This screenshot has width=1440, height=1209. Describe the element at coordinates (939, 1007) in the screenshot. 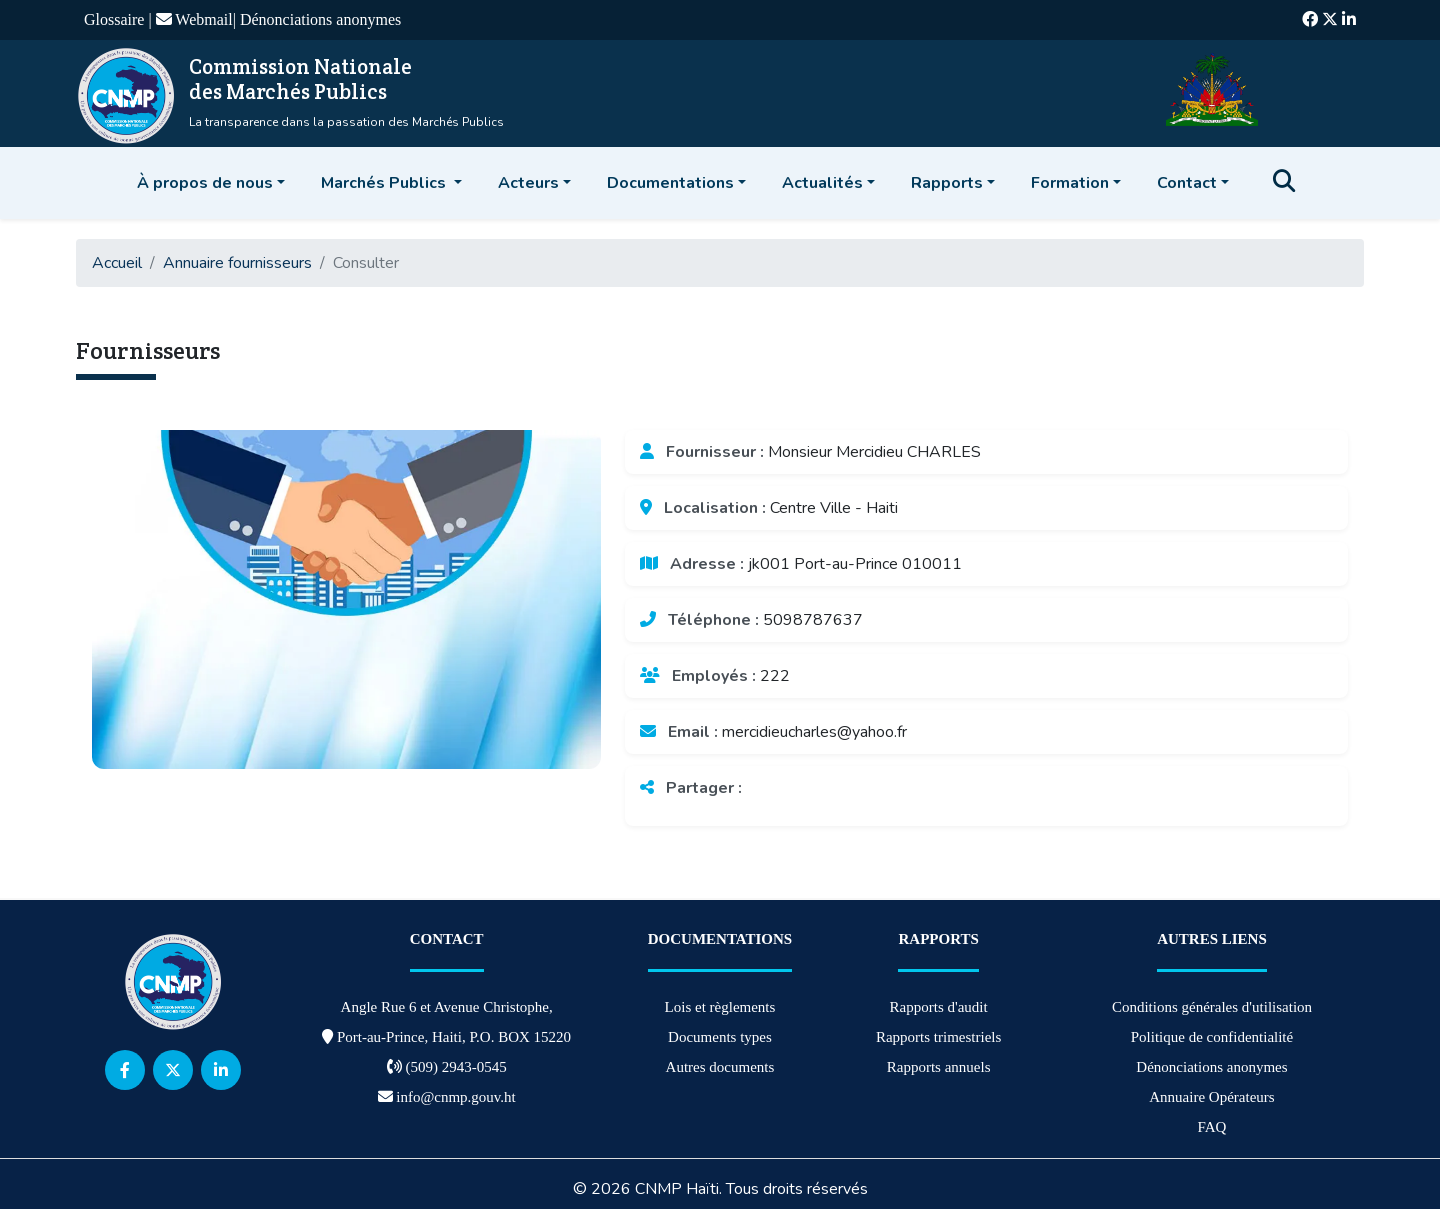

I see `Rapports d'audit` at that location.